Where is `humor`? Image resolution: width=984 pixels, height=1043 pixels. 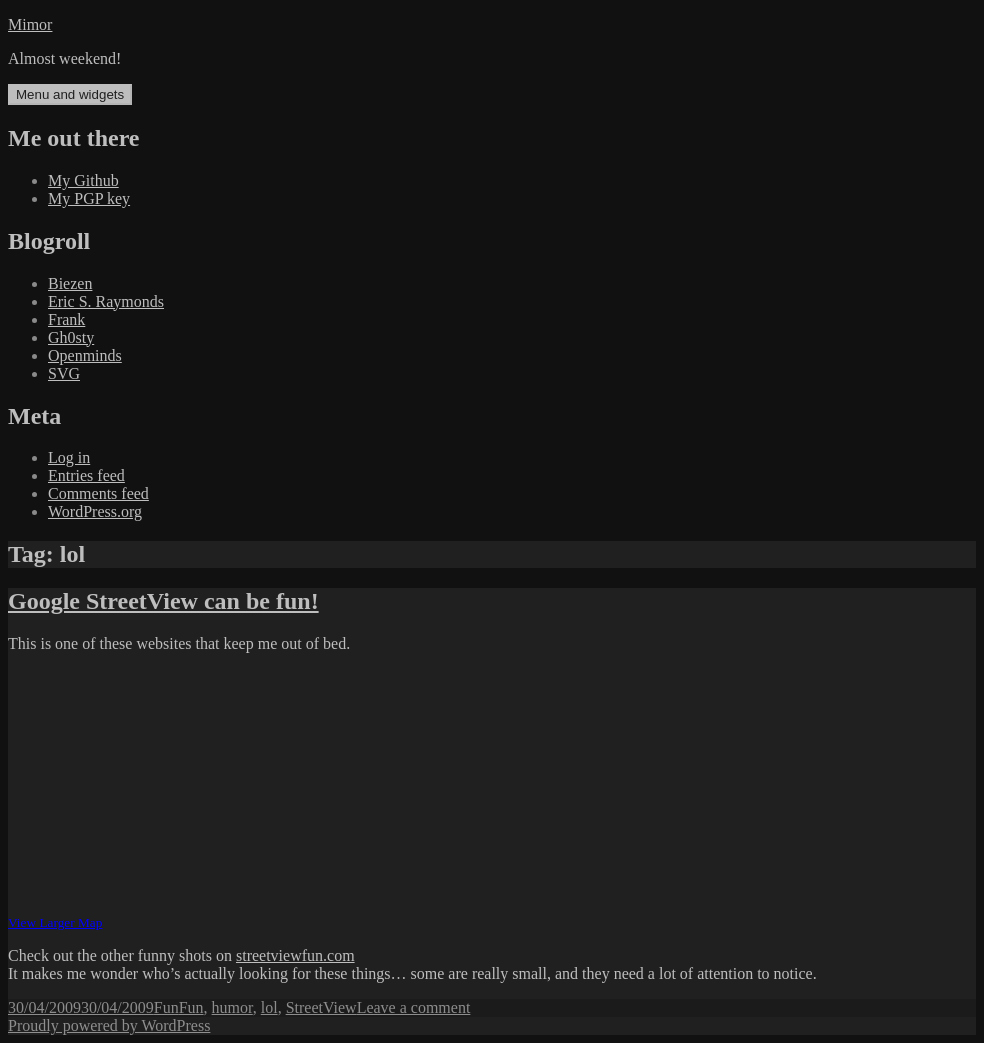
humor is located at coordinates (232, 1007).